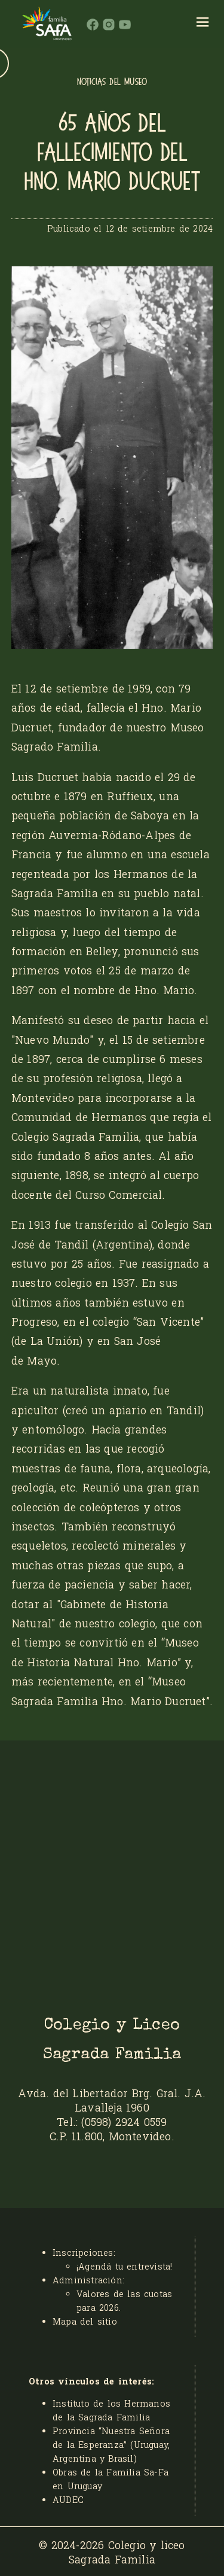 The width and height of the screenshot is (224, 2576). What do you see at coordinates (111, 2444) in the screenshot?
I see `Provincia “Nuestra Señora de la Esperanza” (Uruguay, Argentina y Brasil)` at bounding box center [111, 2444].